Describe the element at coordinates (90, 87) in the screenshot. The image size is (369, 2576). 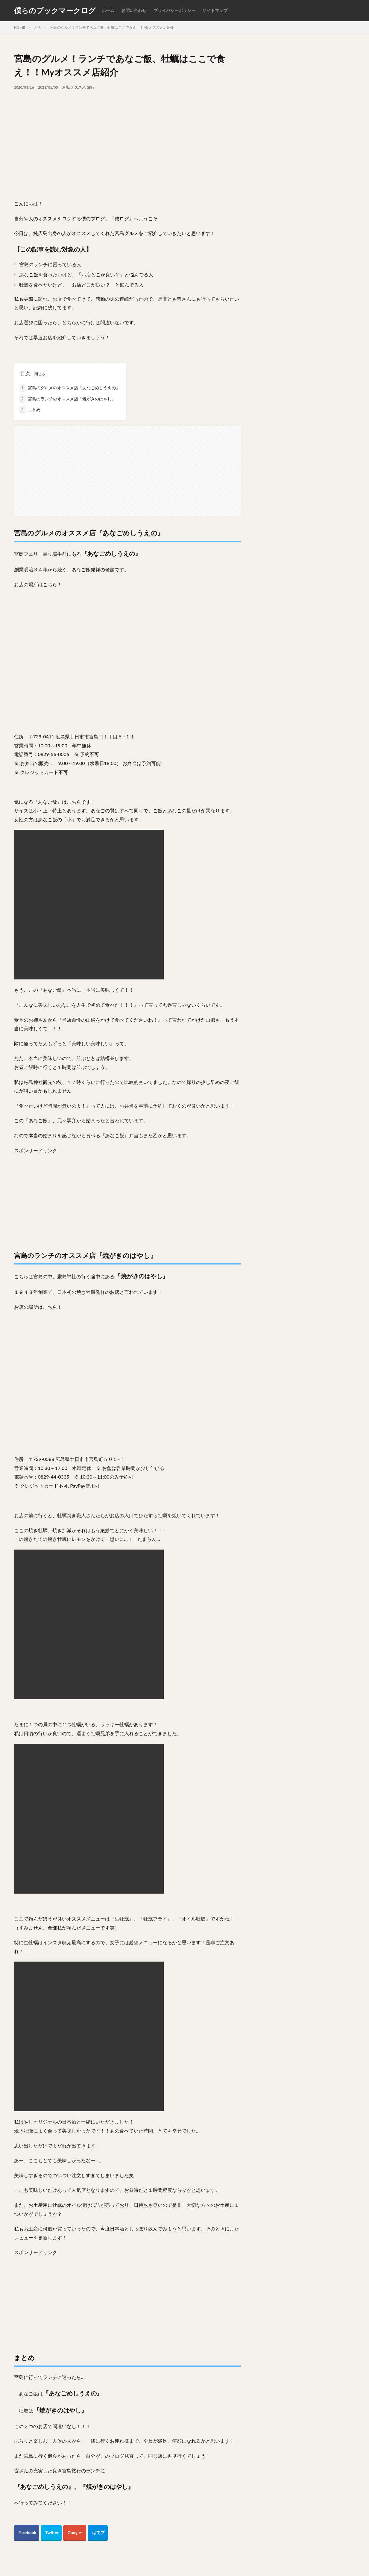
I see `旅行` at that location.